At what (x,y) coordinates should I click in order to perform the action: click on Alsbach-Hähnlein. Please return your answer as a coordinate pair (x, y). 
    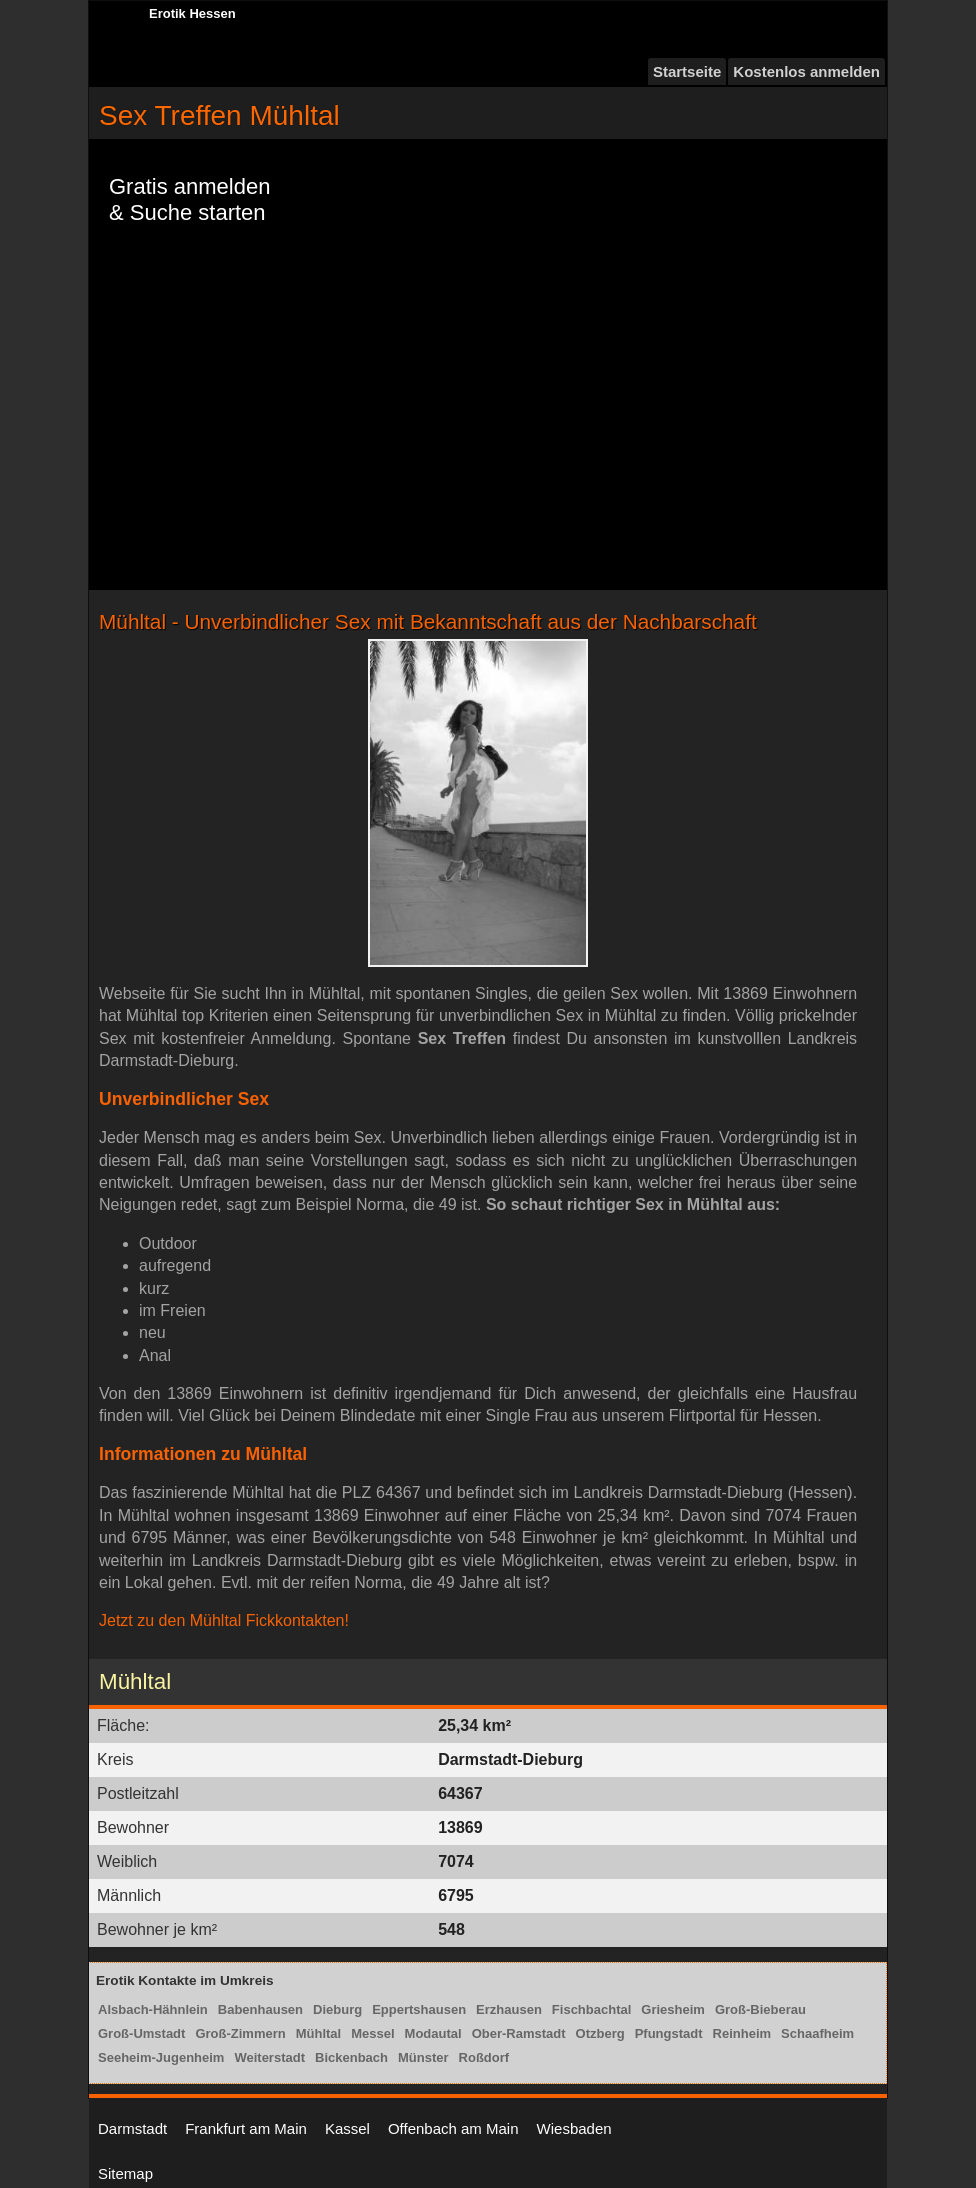
    Looking at the image, I should click on (153, 2009).